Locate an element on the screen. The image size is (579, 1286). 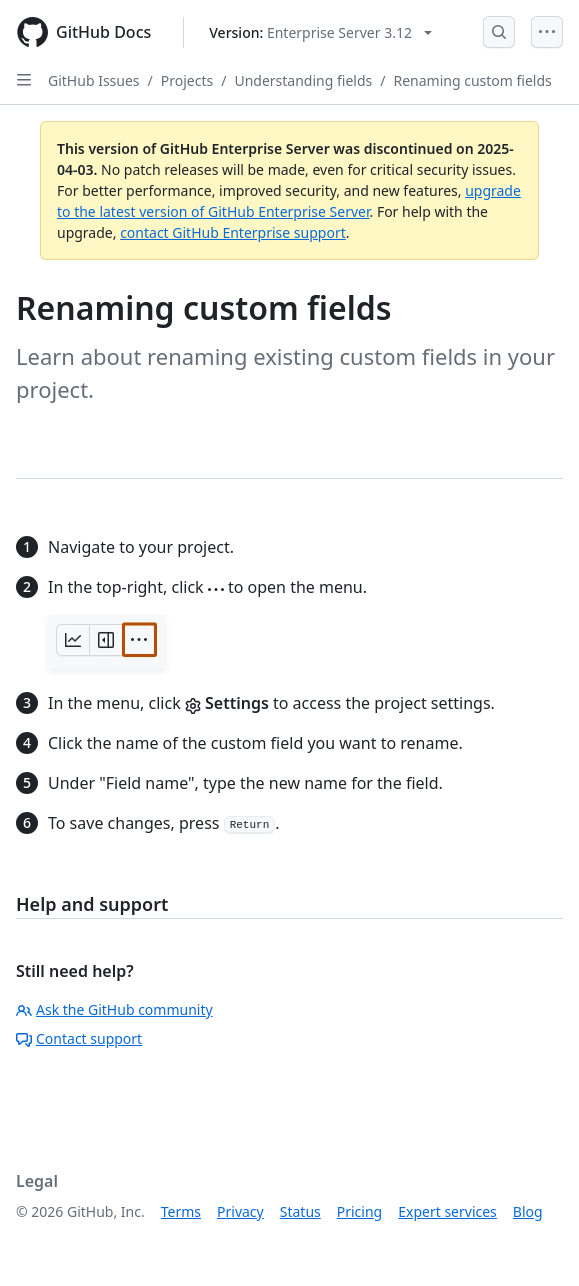
contact GitHub Enterprise support is located at coordinates (233, 232).